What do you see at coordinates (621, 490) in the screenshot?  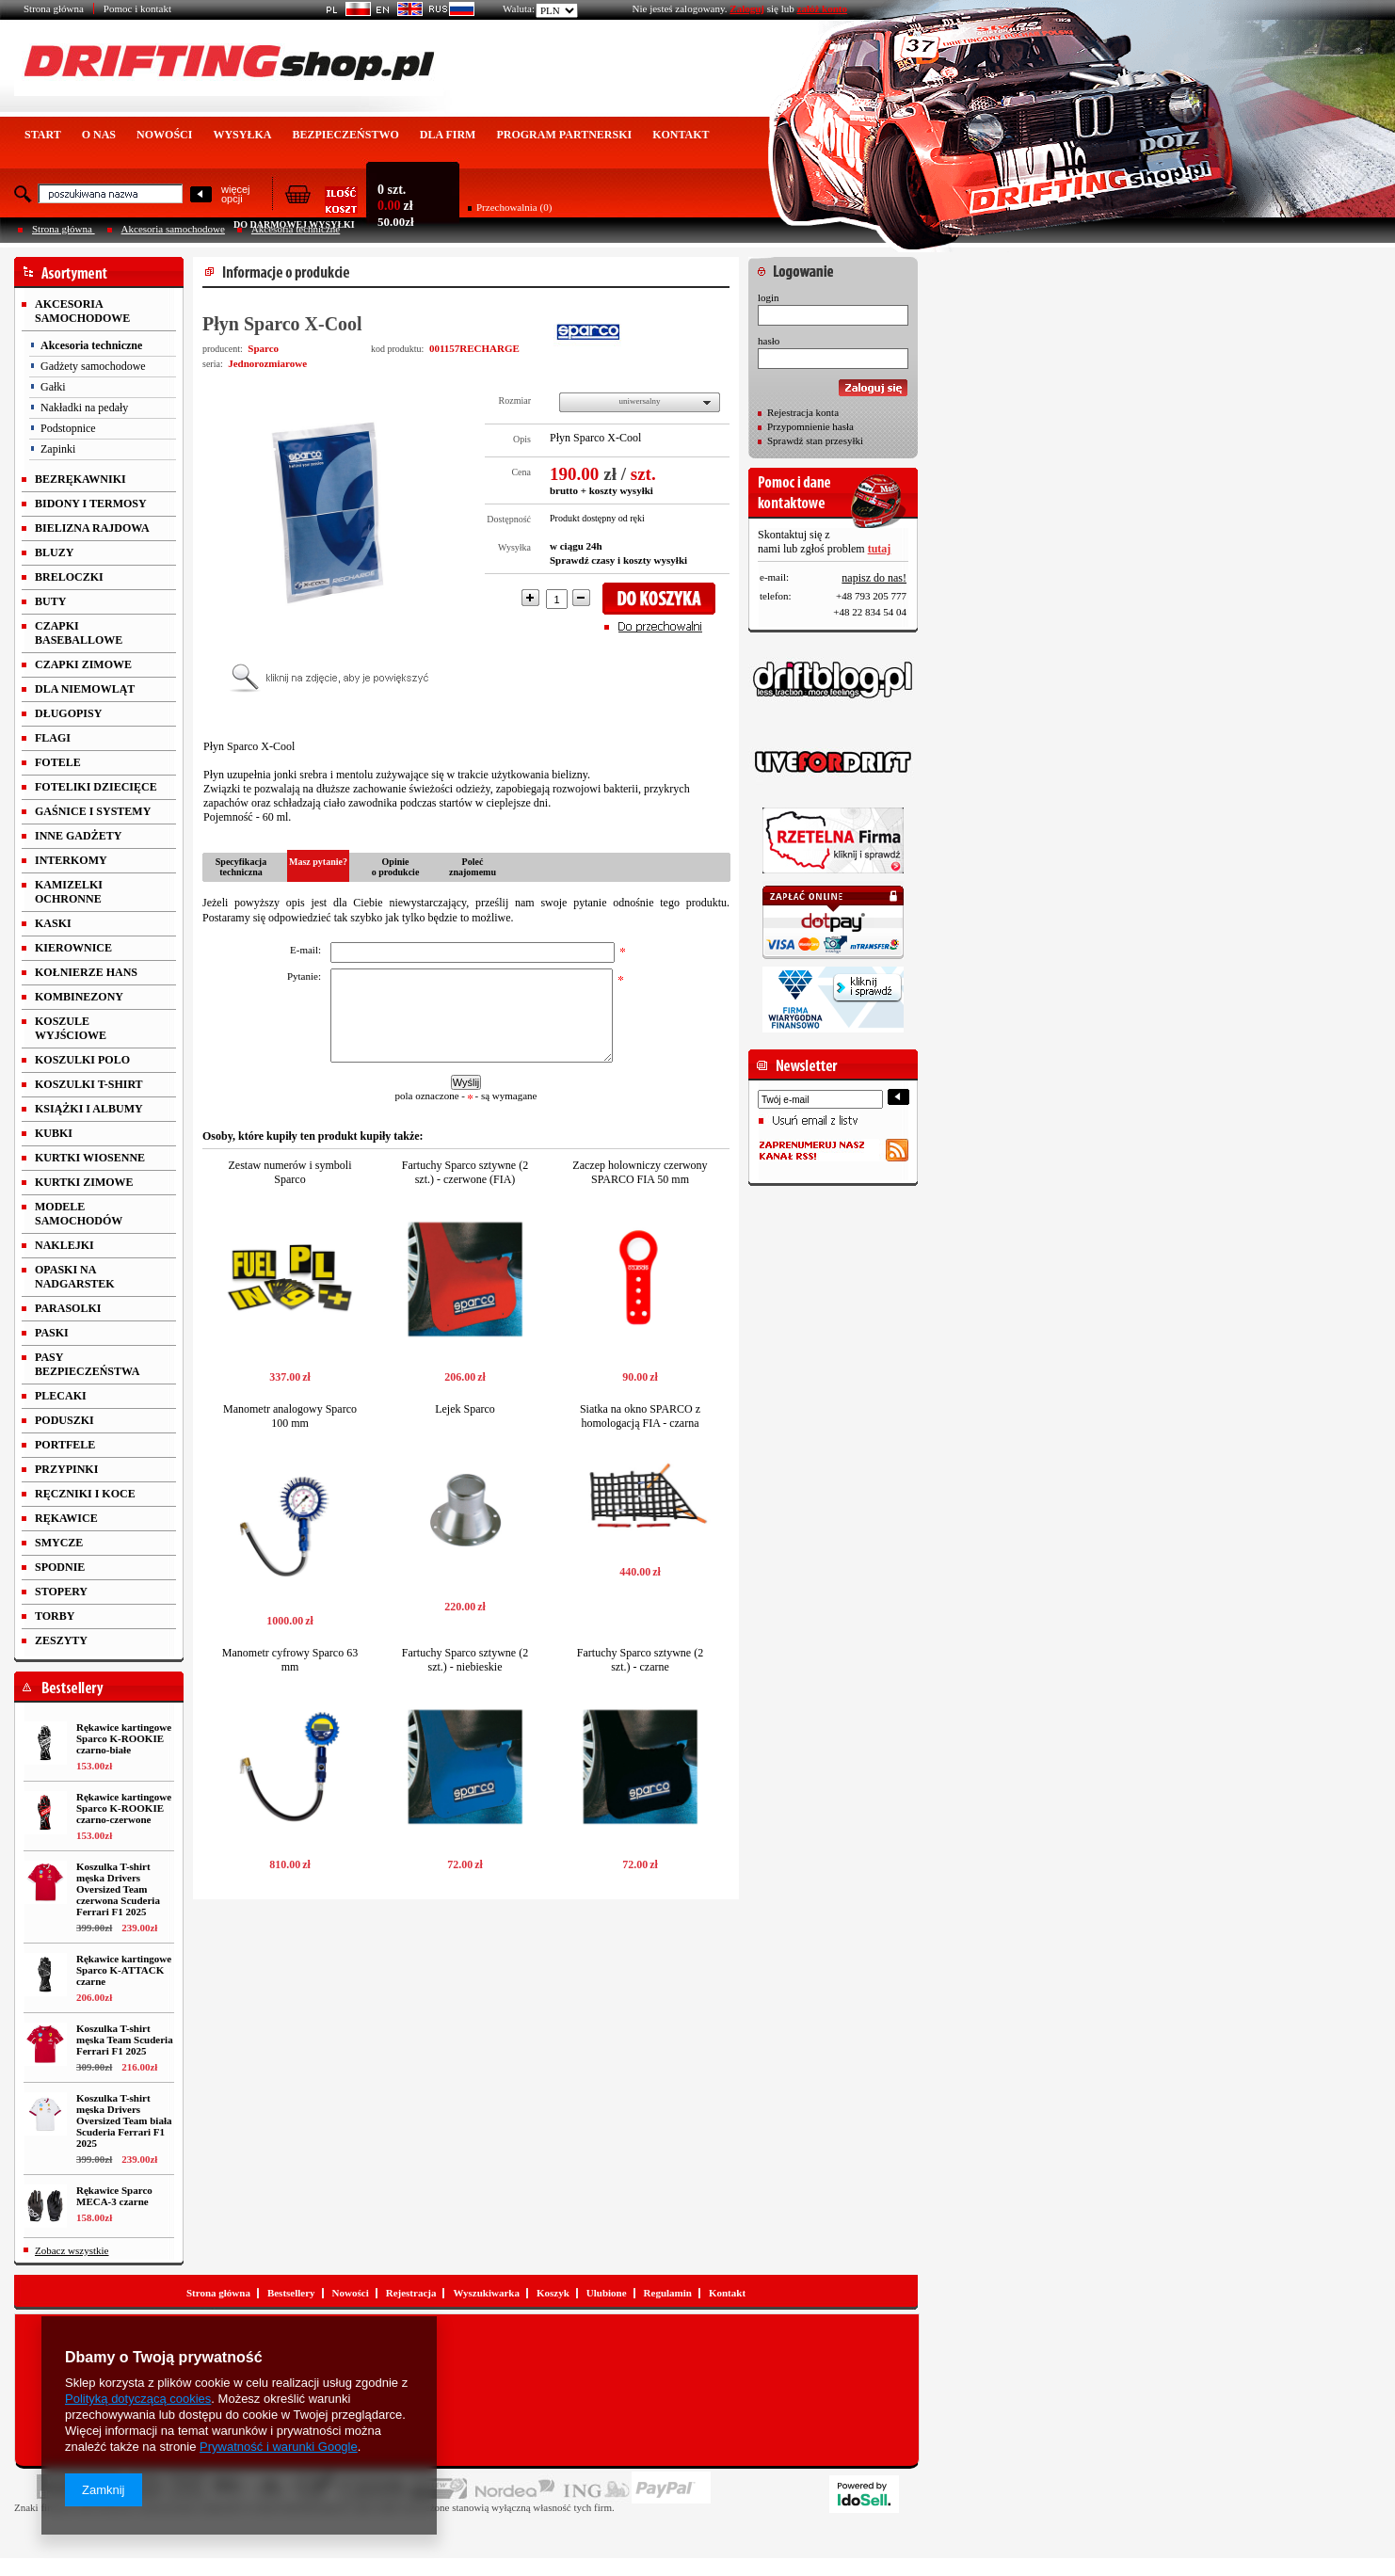 I see `koszty wysyłki` at bounding box center [621, 490].